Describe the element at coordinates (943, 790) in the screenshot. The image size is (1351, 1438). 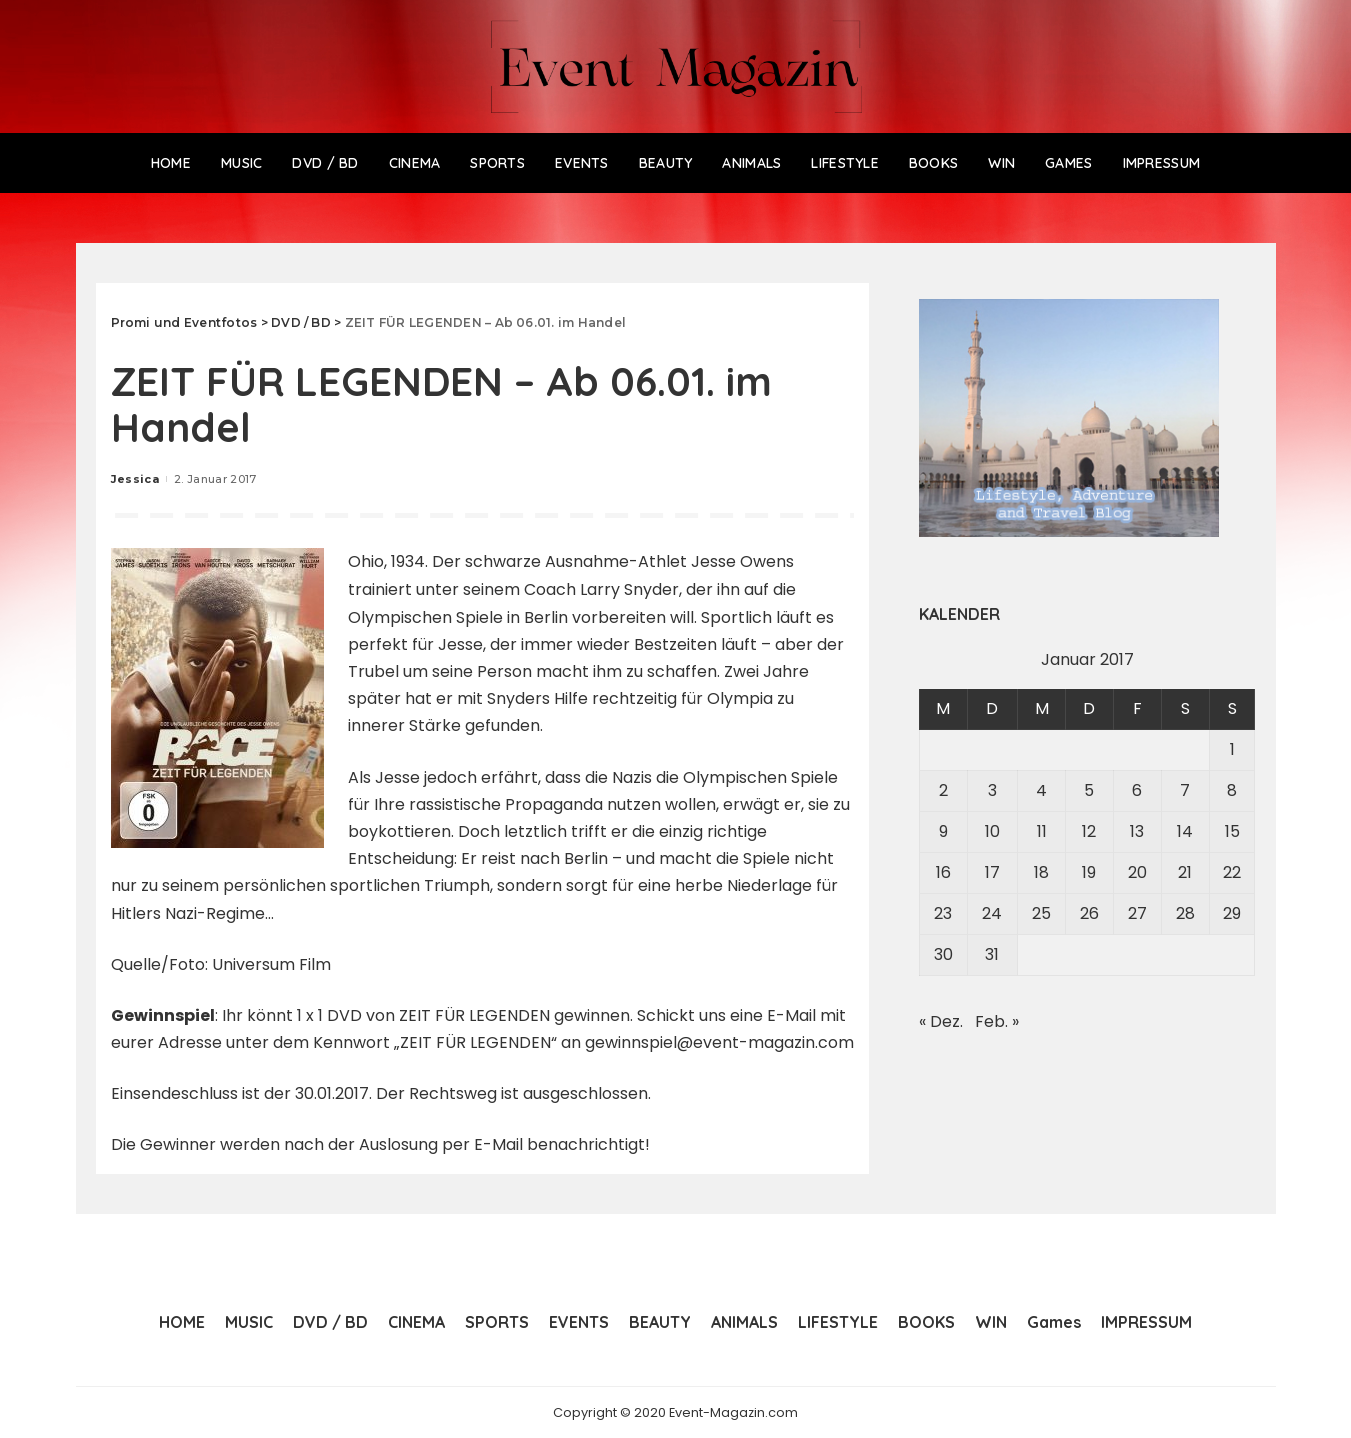
I see `2 [Beiträge veröffentlicht am 2. January 2017]` at that location.